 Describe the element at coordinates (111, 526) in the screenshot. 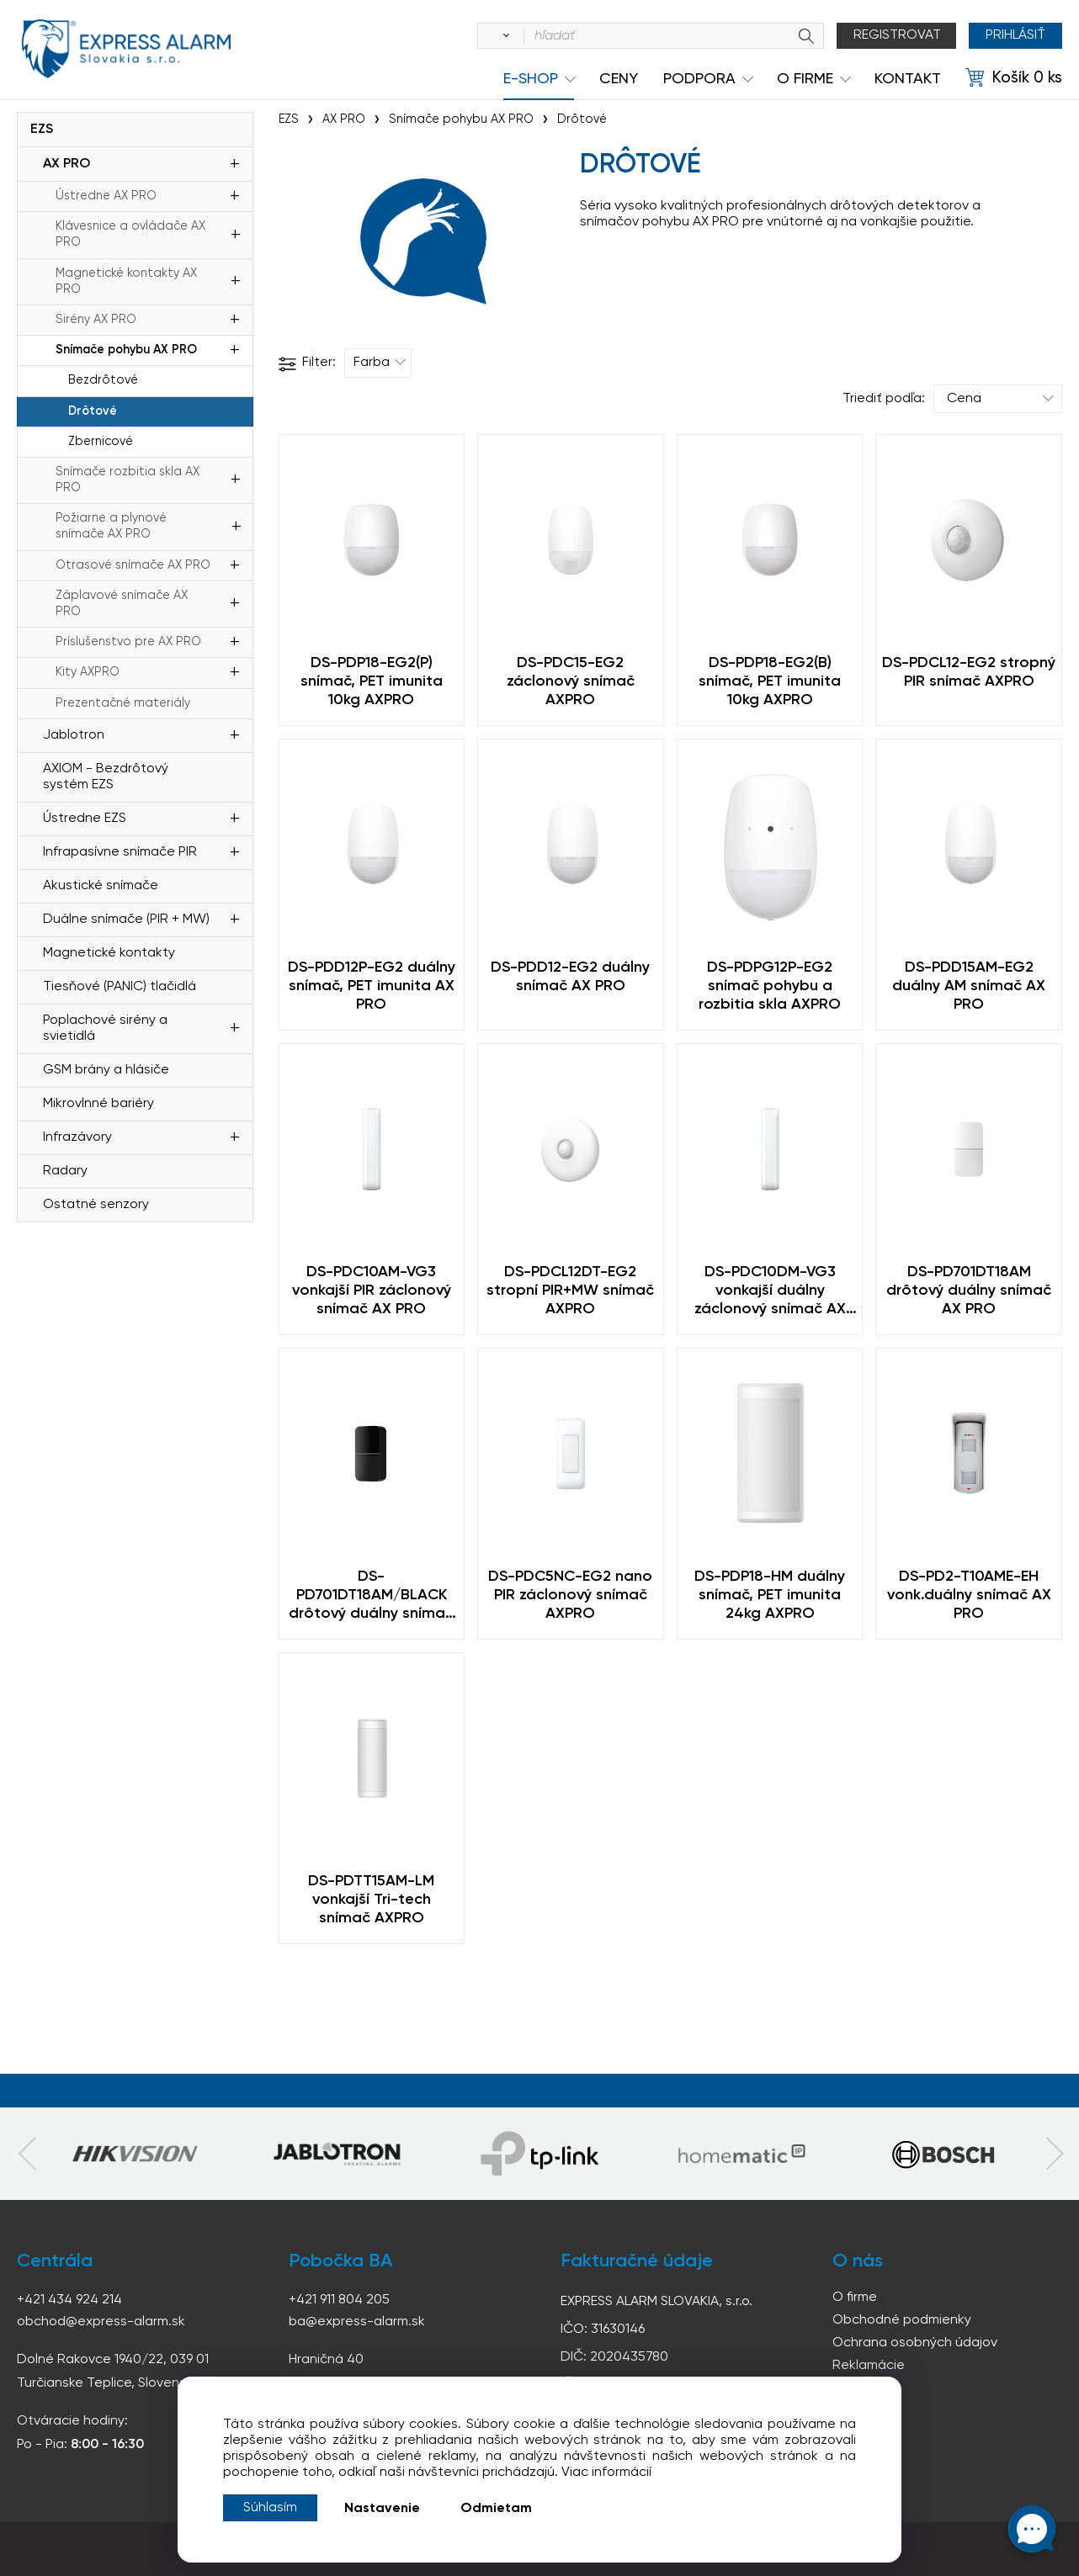

I see `Požiarne a plynové snímače AX PRO` at that location.